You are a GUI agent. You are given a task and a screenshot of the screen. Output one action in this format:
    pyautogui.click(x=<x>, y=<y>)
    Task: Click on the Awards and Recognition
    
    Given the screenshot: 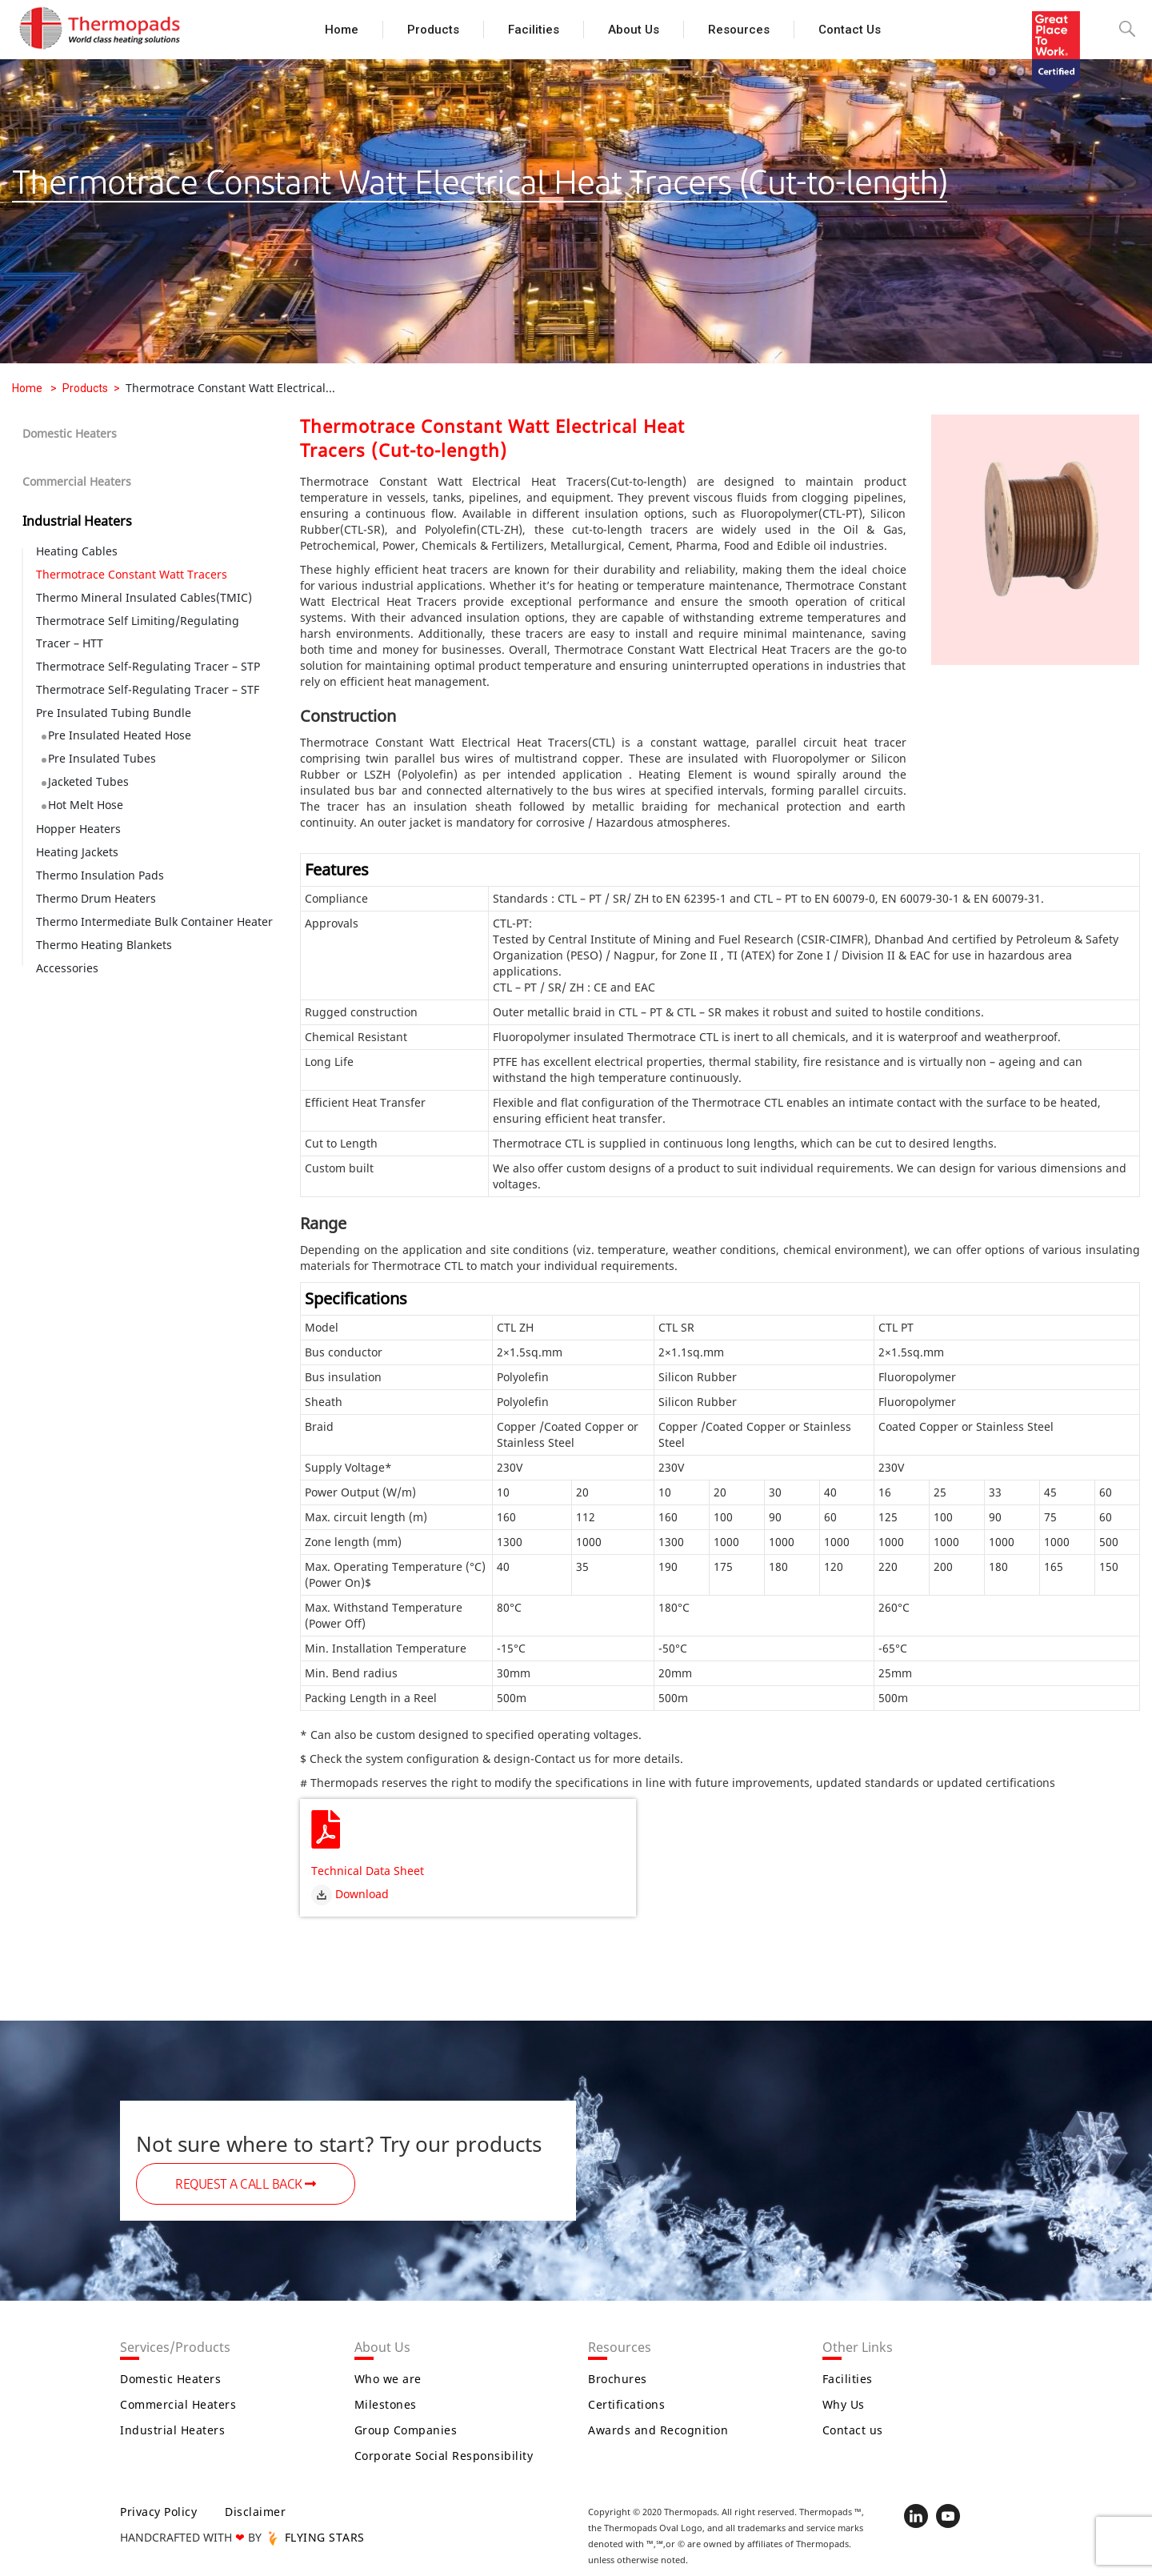 What is the action you would take?
    pyautogui.click(x=658, y=2430)
    